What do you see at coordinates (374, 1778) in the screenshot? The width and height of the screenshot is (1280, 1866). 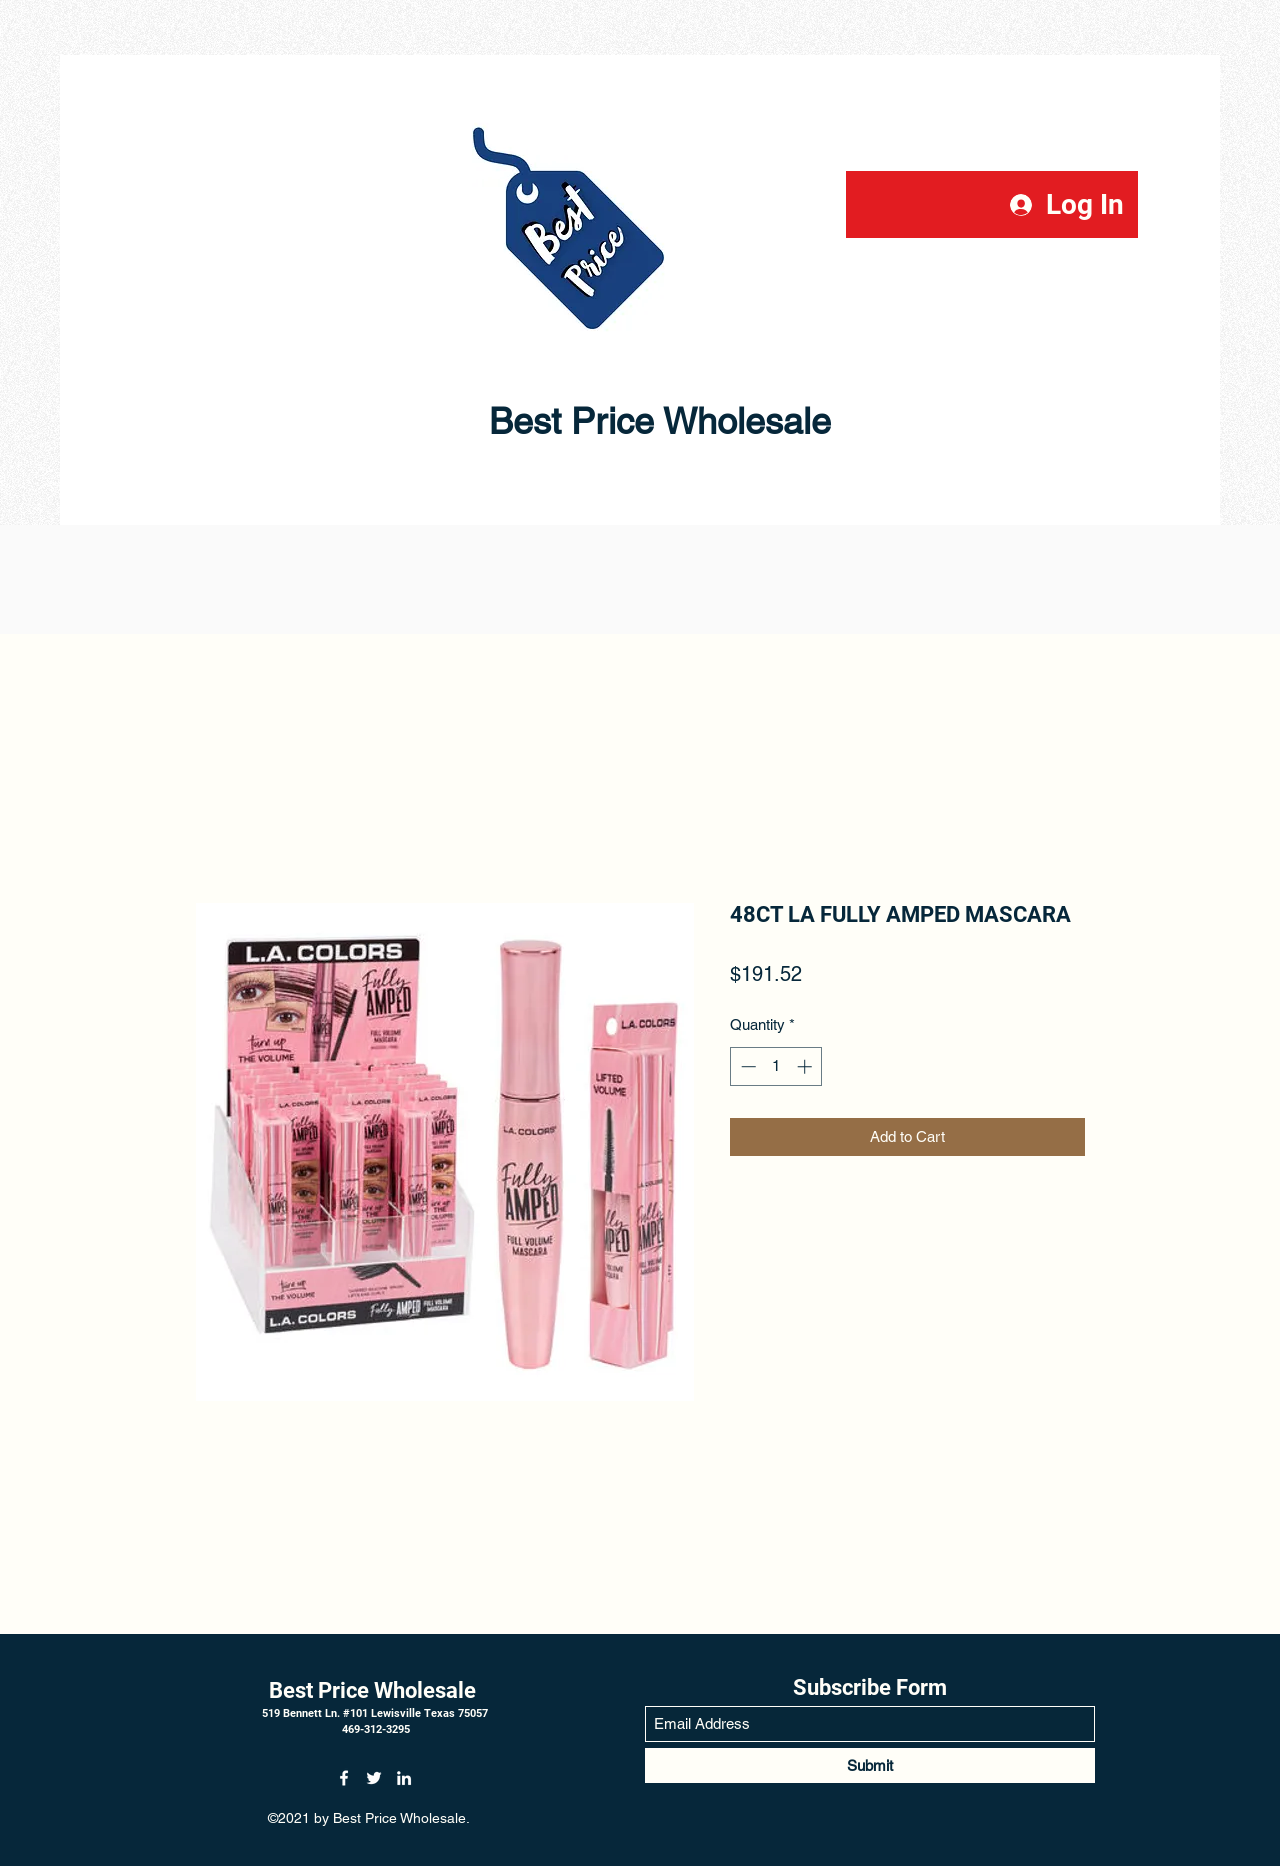 I see `[Twitter]` at bounding box center [374, 1778].